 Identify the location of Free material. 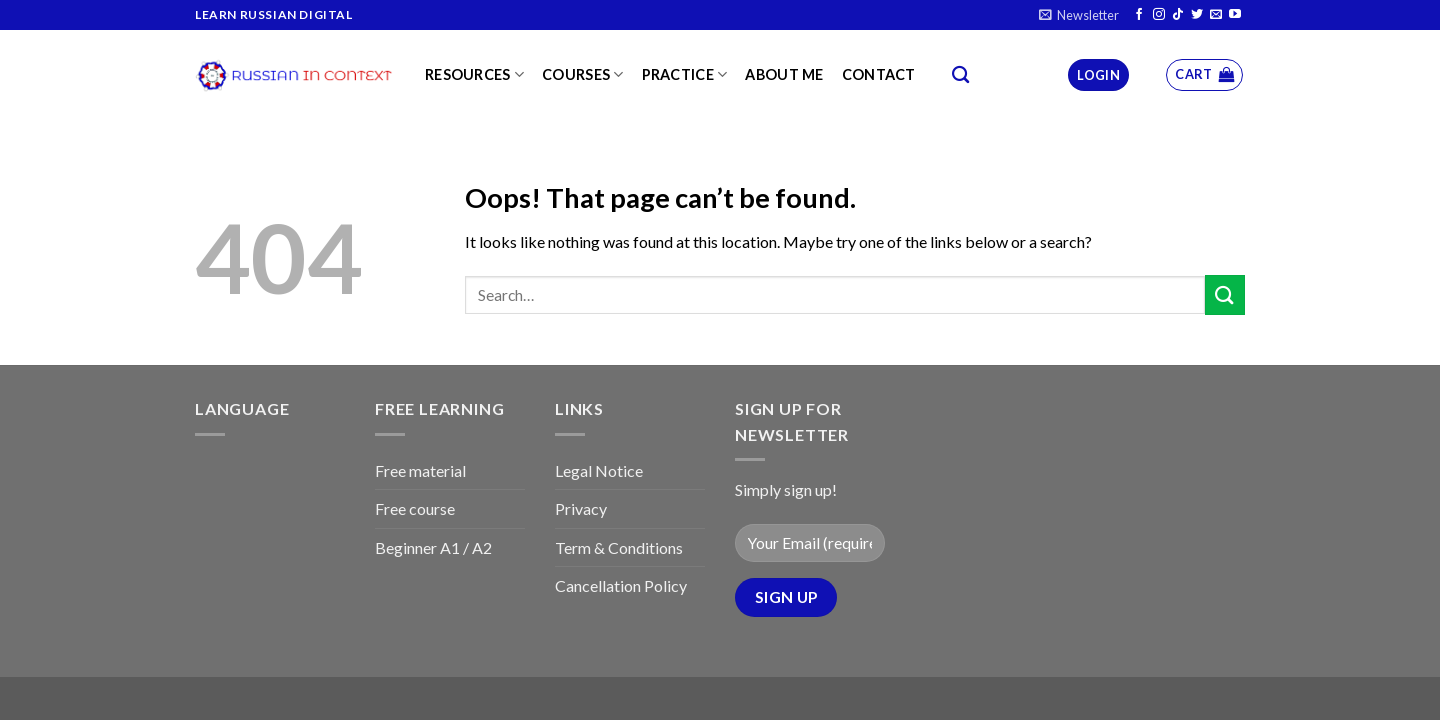
(420, 470).